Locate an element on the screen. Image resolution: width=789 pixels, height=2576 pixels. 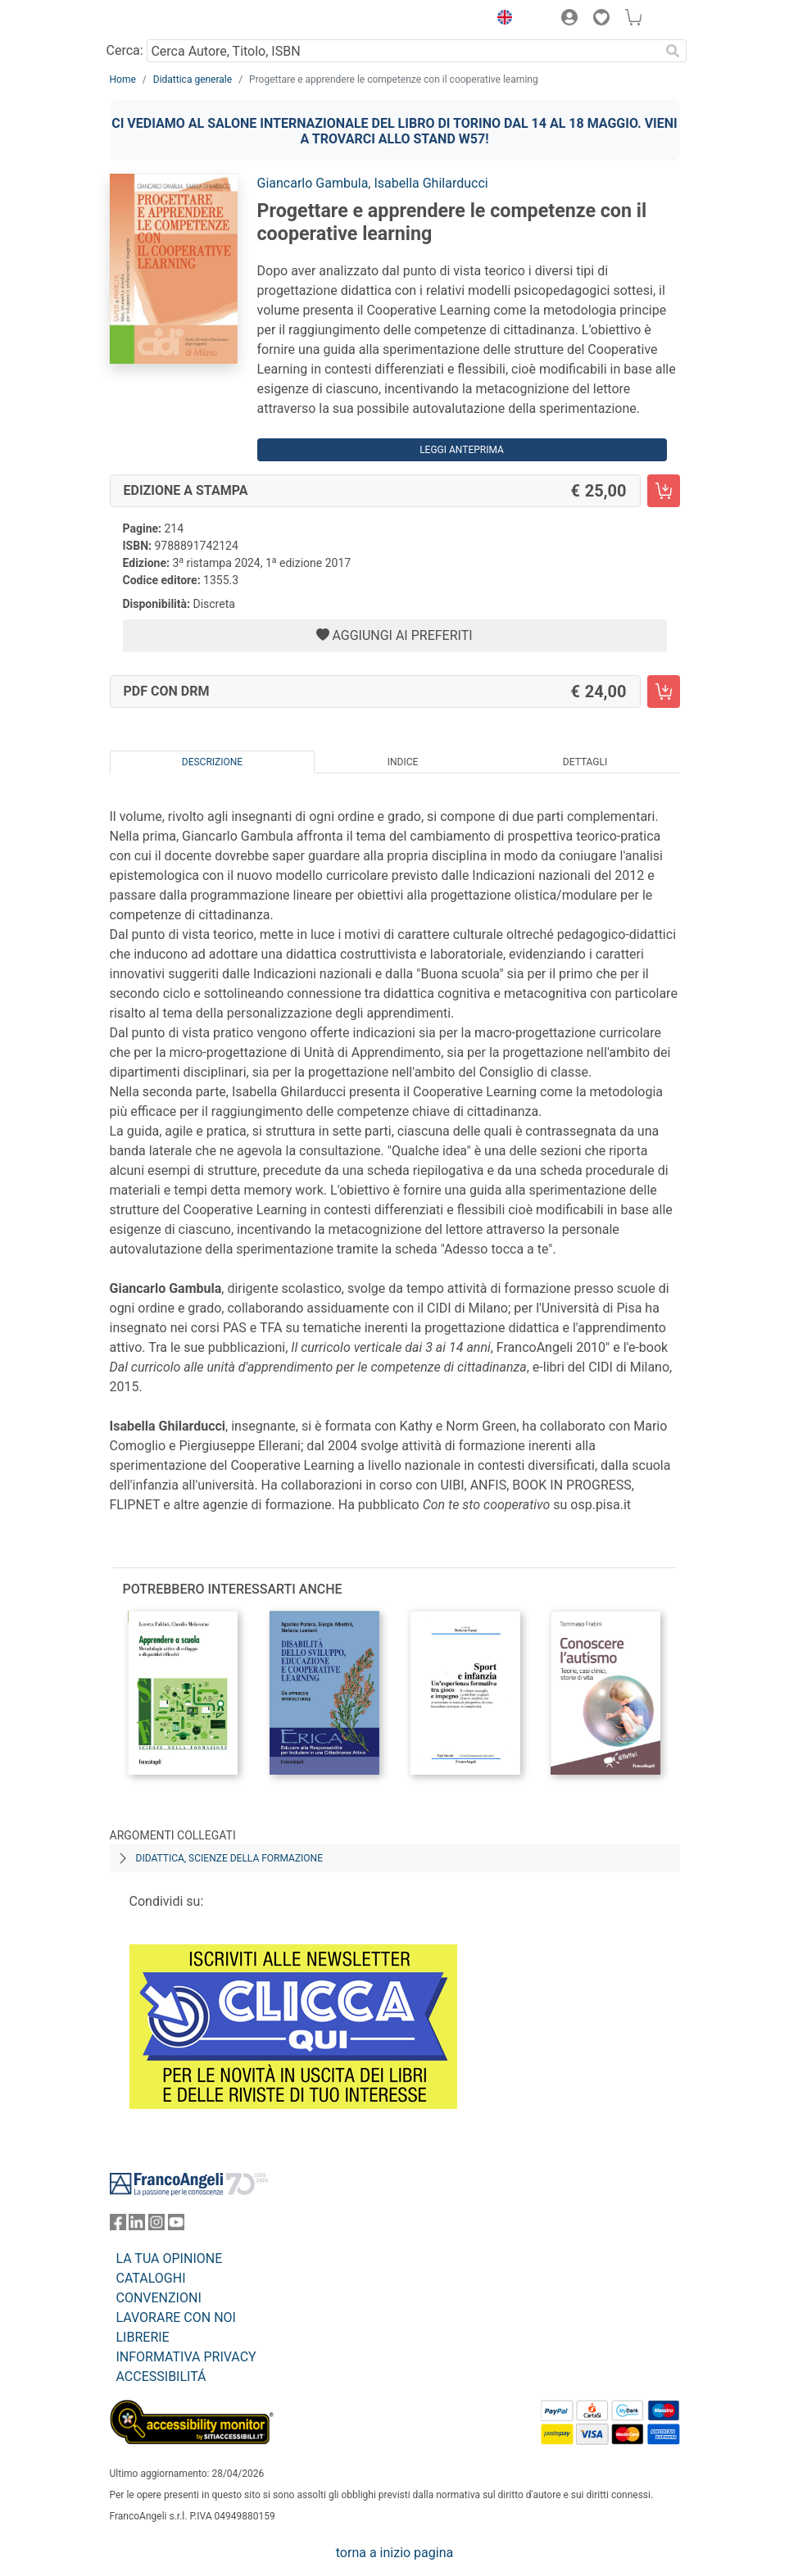
CONVENZIONI is located at coordinates (159, 2298).